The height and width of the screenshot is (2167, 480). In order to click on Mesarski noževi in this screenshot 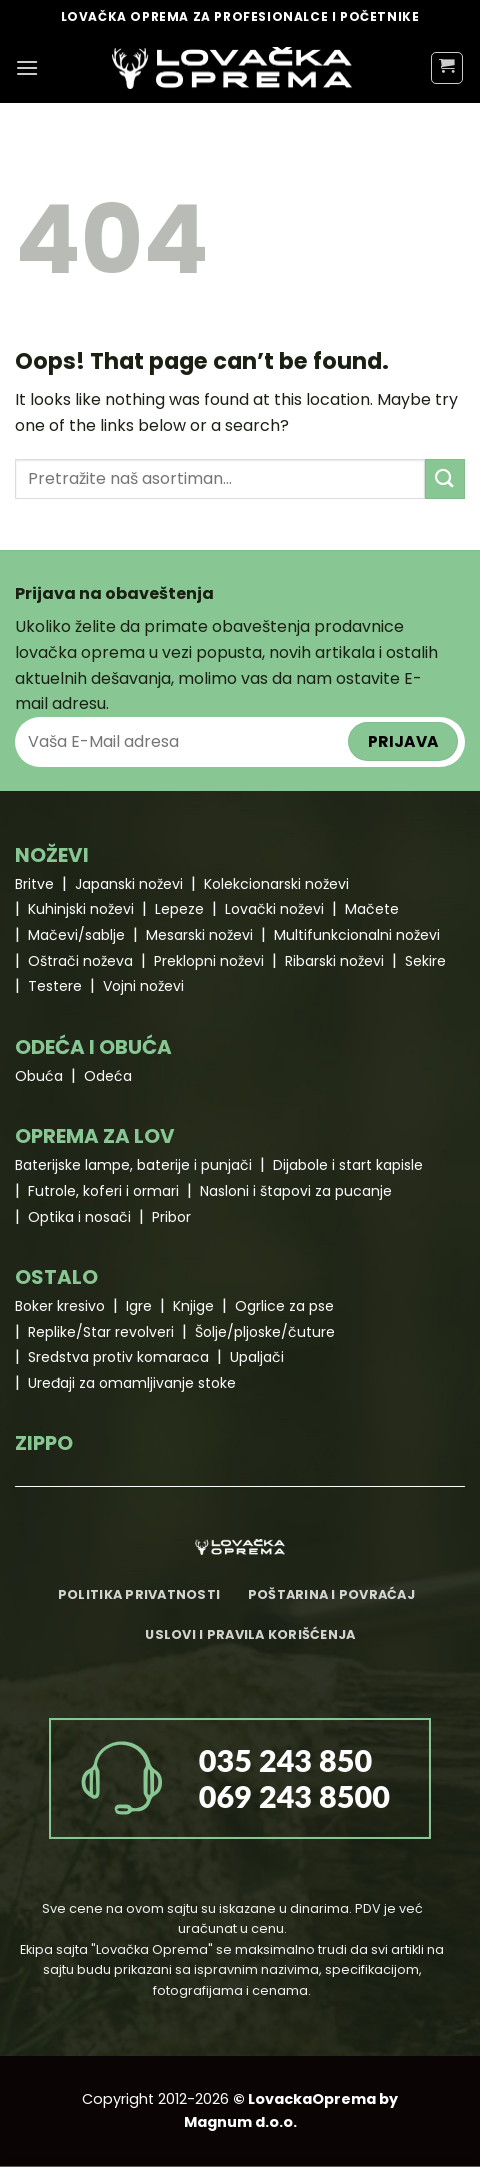, I will do `click(199, 935)`.